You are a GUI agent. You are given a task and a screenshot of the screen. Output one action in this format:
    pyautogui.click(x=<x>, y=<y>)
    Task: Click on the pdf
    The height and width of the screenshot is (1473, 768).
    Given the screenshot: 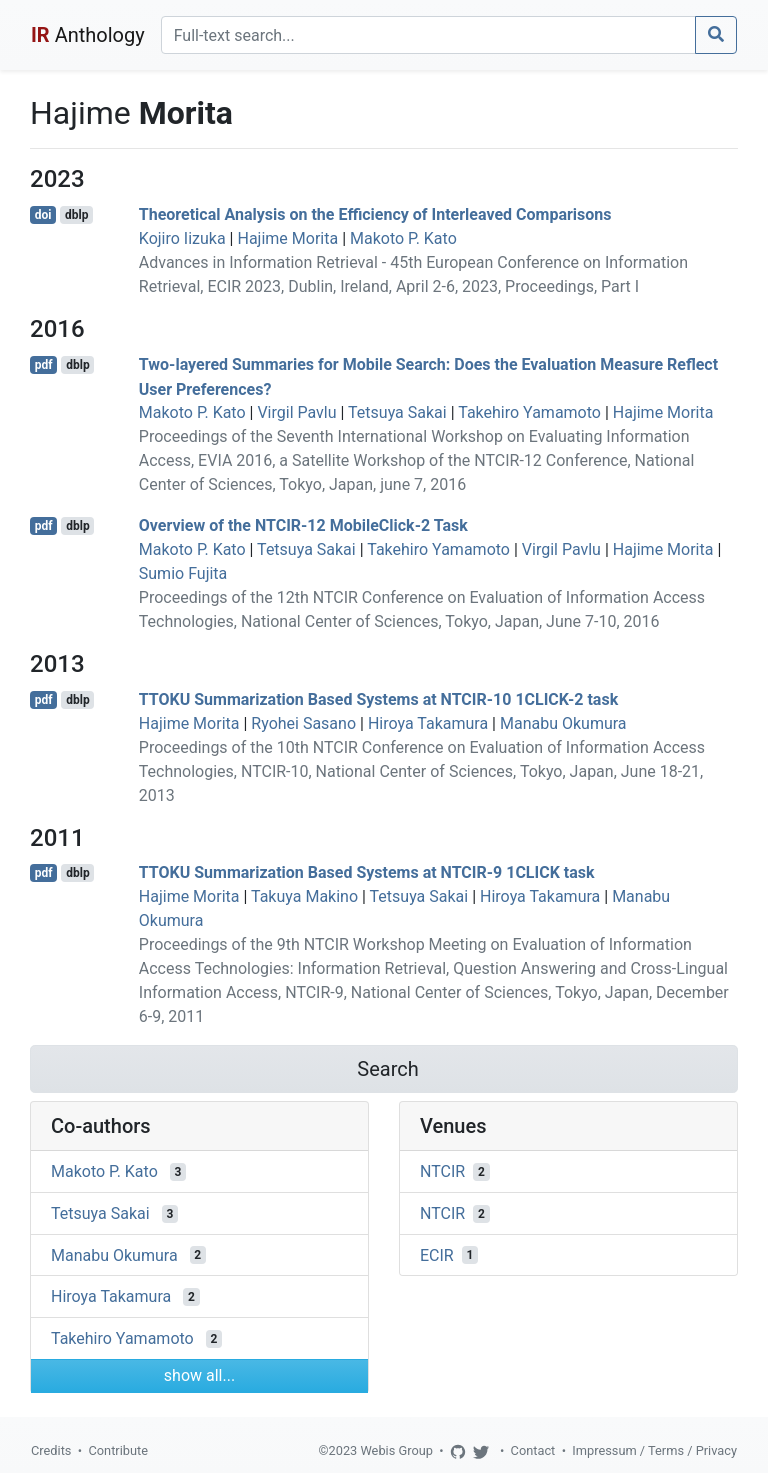 What is the action you would take?
    pyautogui.click(x=44, y=365)
    